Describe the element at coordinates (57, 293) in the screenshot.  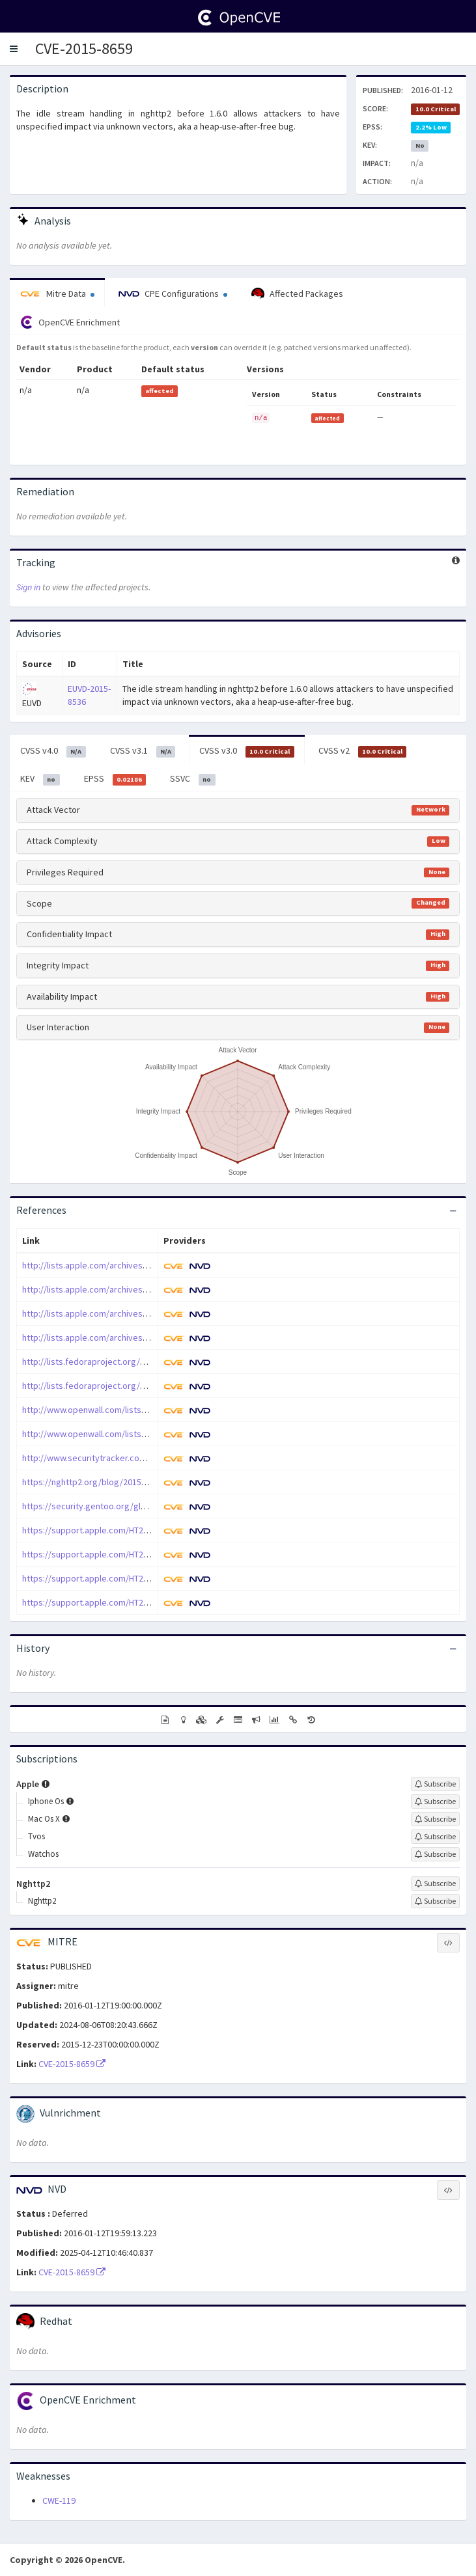
I see `Mitre Data` at that location.